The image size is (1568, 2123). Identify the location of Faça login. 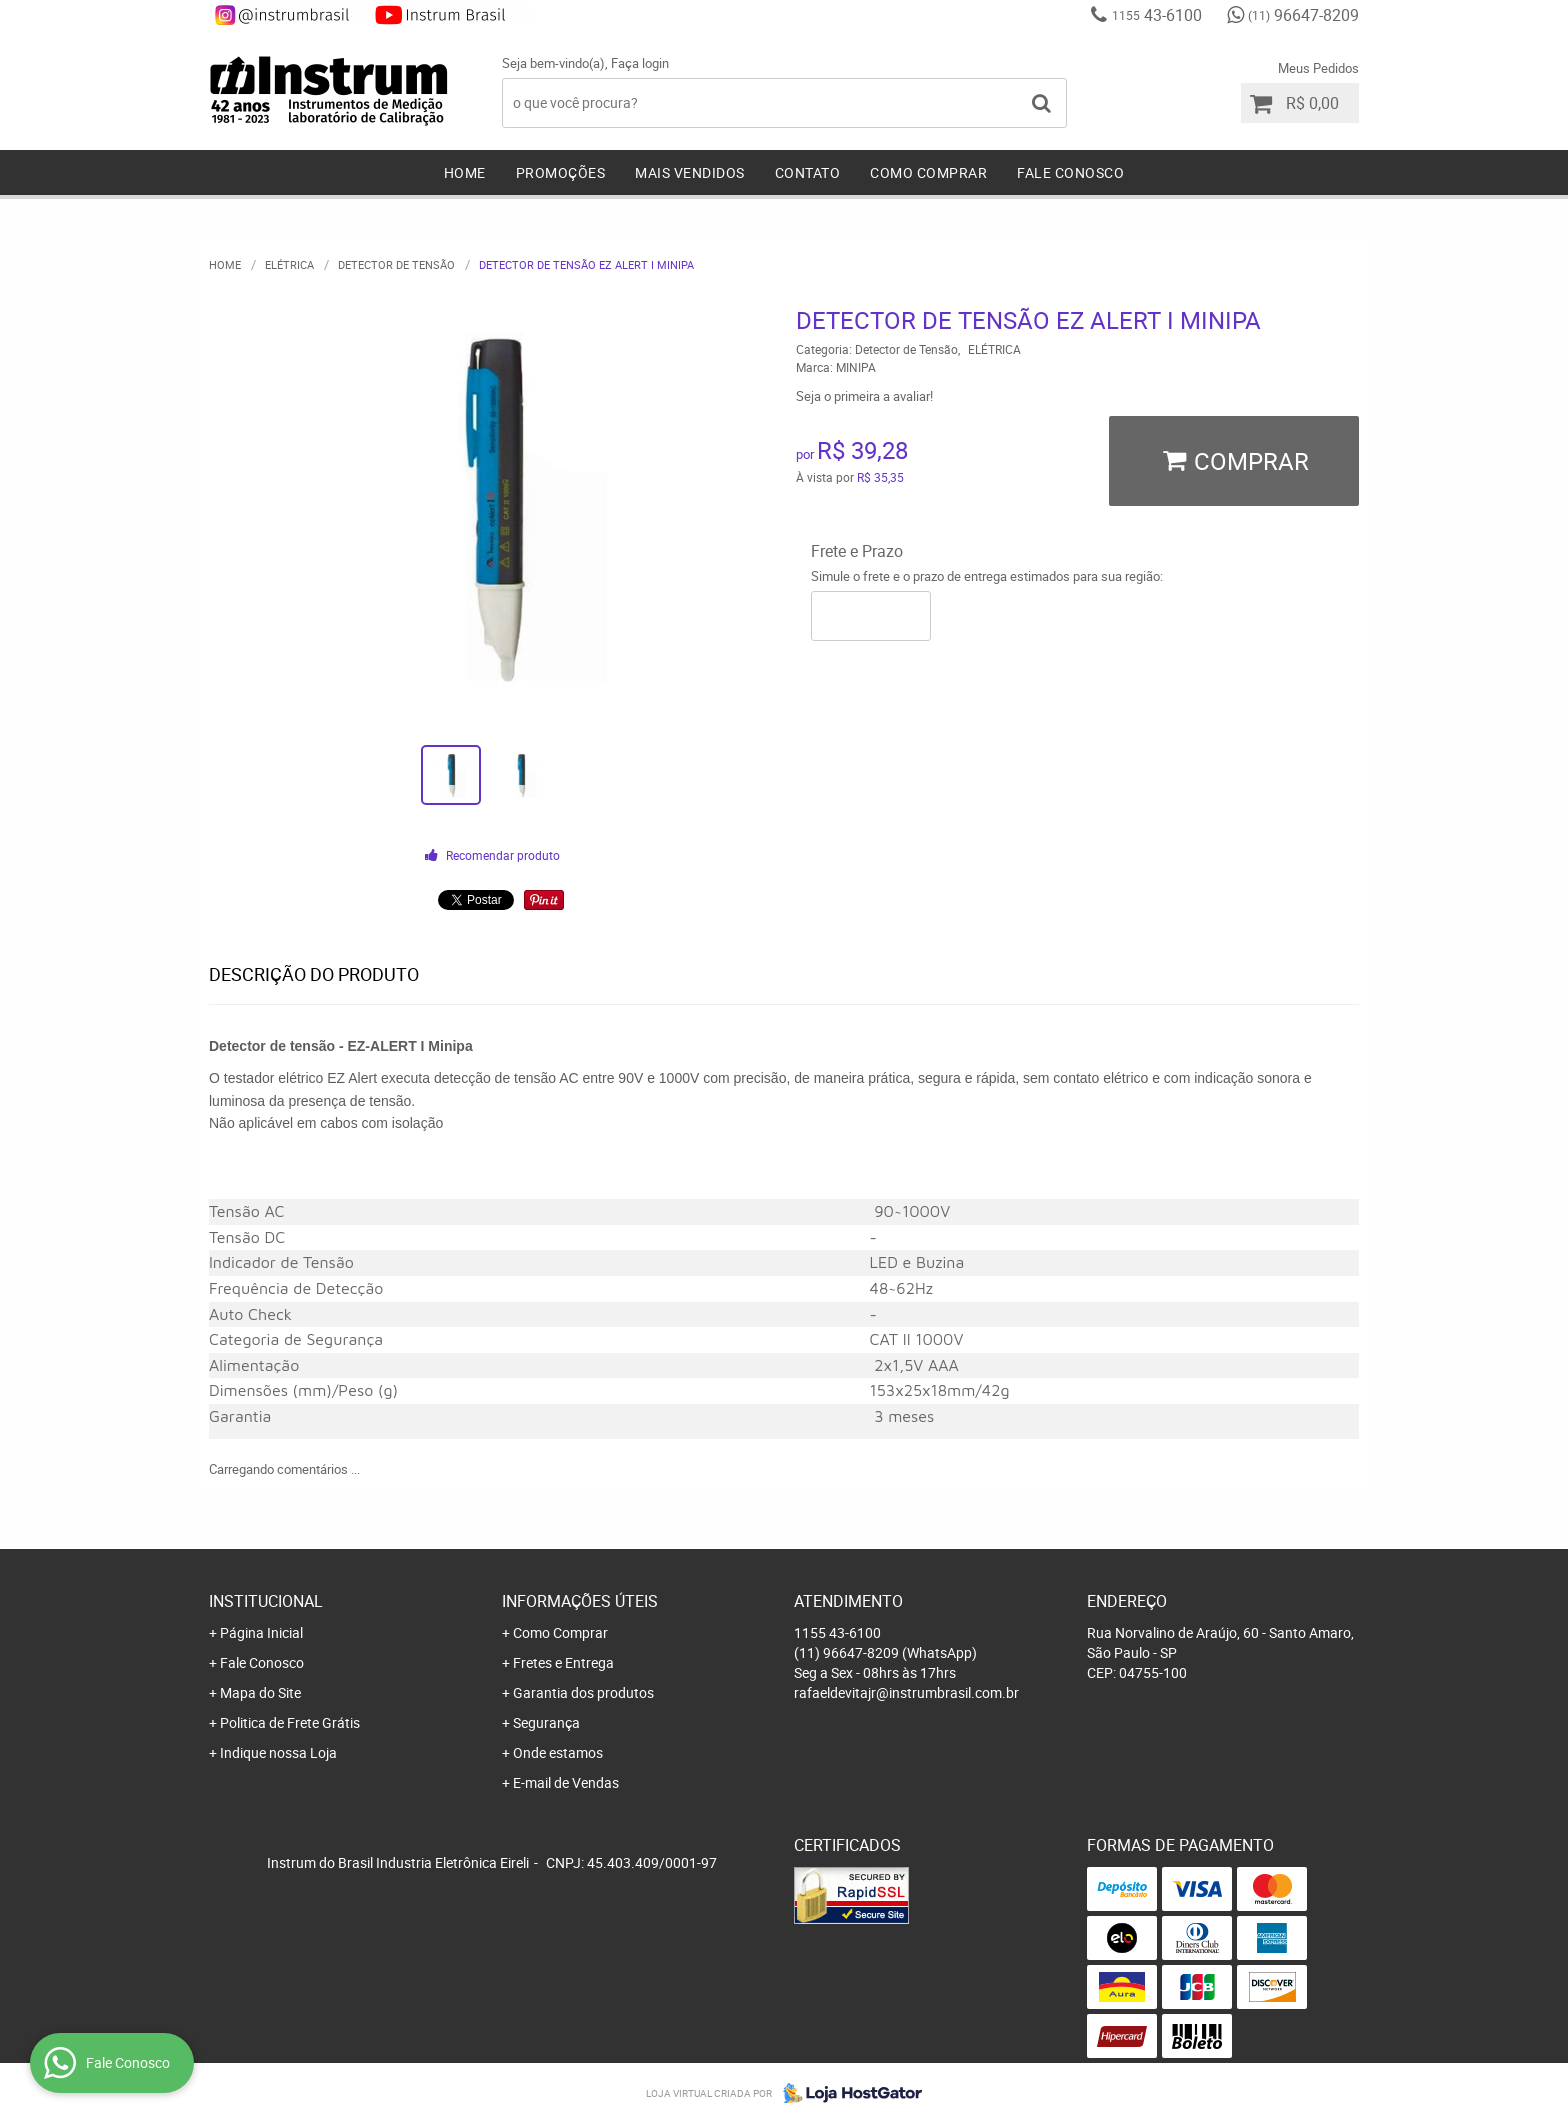
(640, 63).